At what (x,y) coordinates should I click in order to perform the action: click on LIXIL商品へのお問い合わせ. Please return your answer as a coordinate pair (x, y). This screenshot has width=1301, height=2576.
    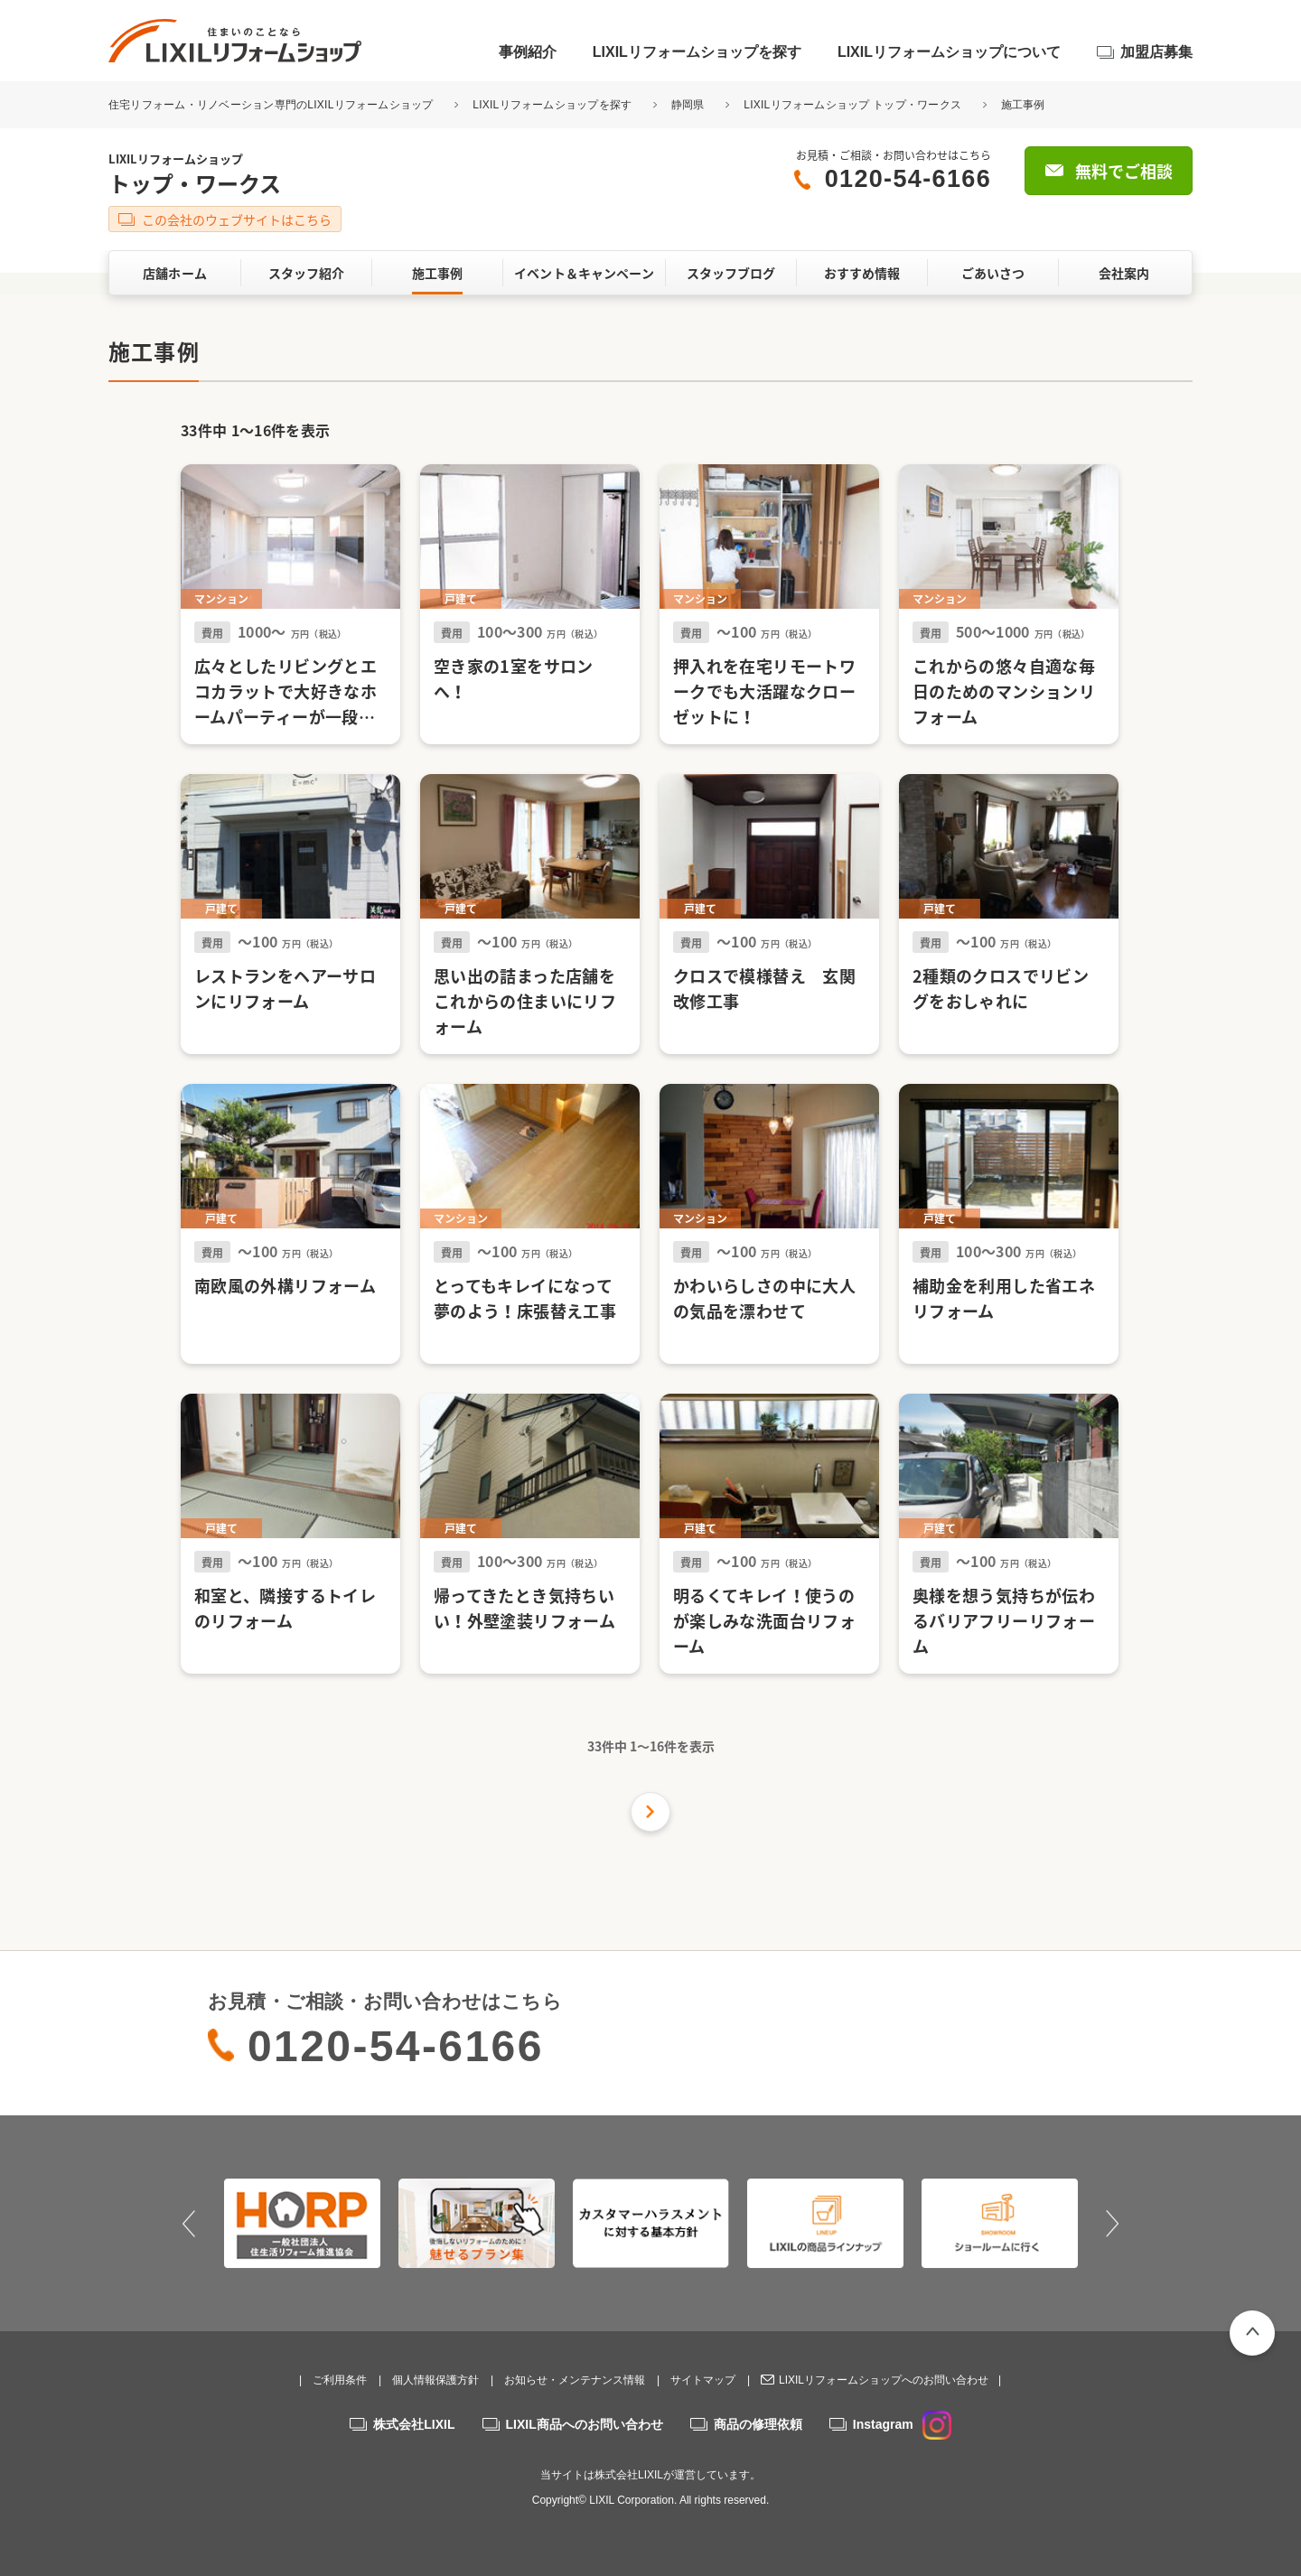
    Looking at the image, I should click on (584, 2424).